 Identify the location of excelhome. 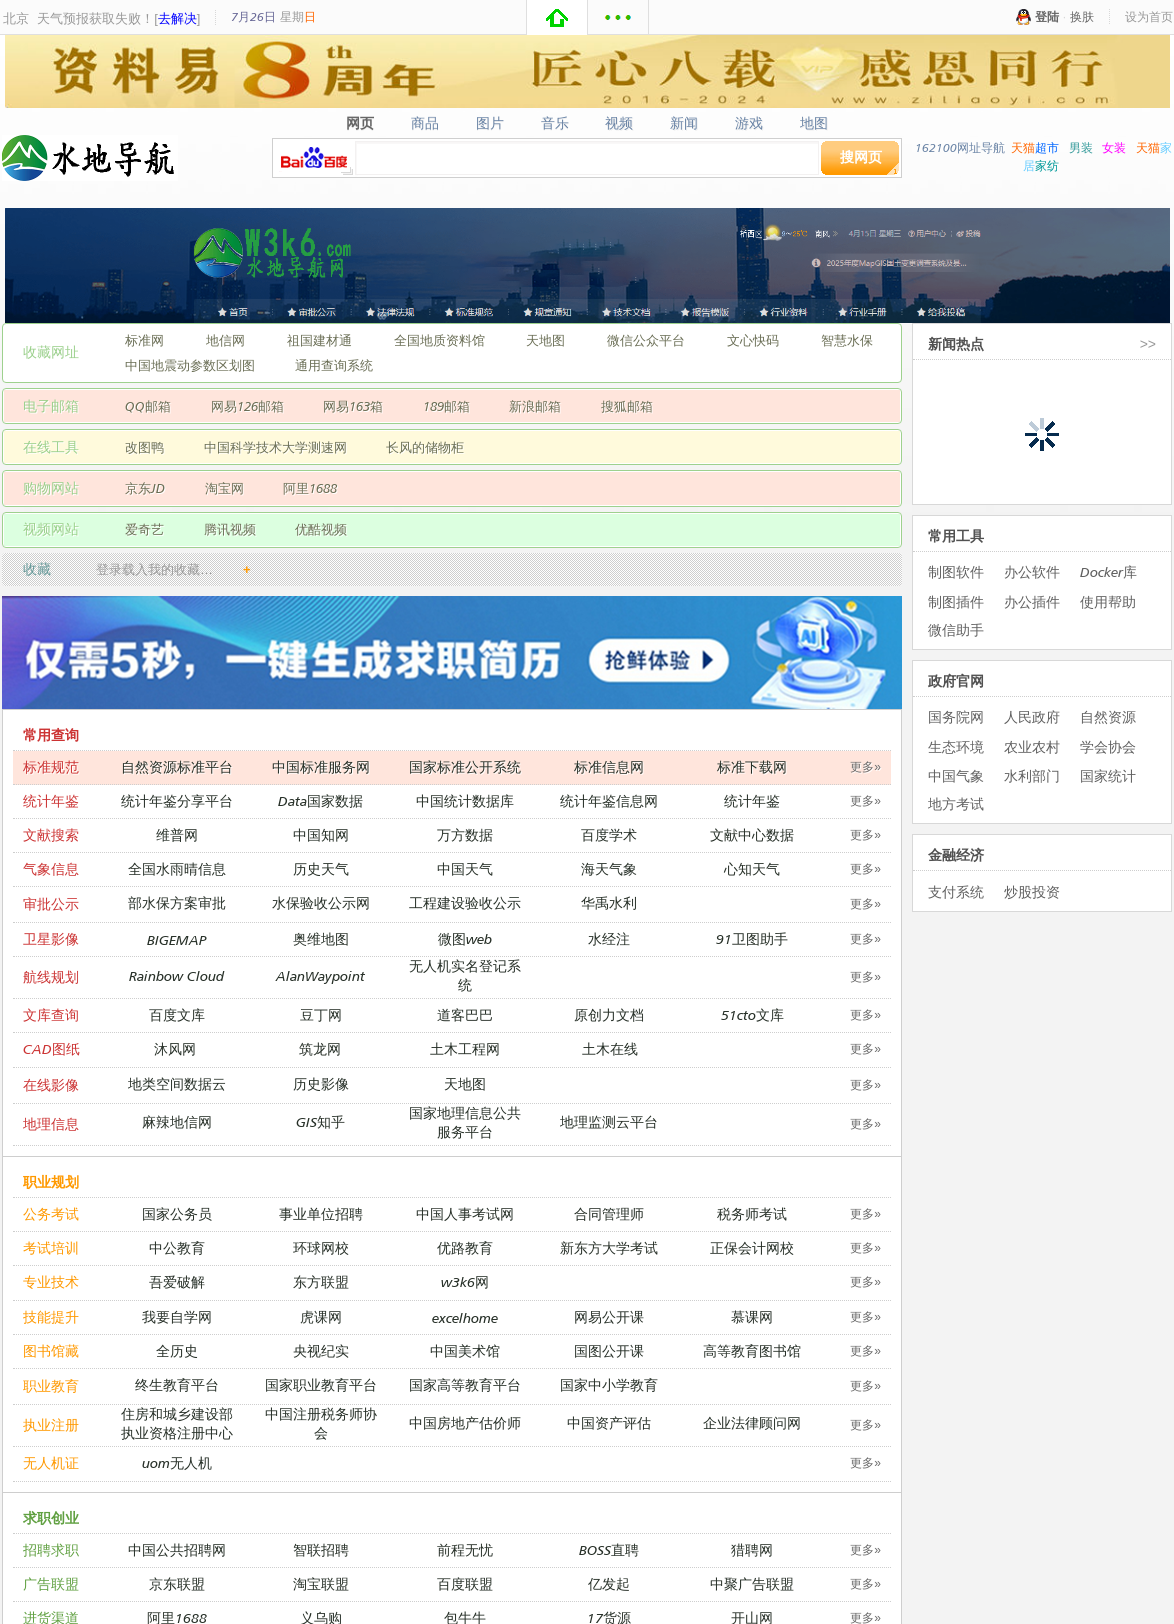
(465, 1317).